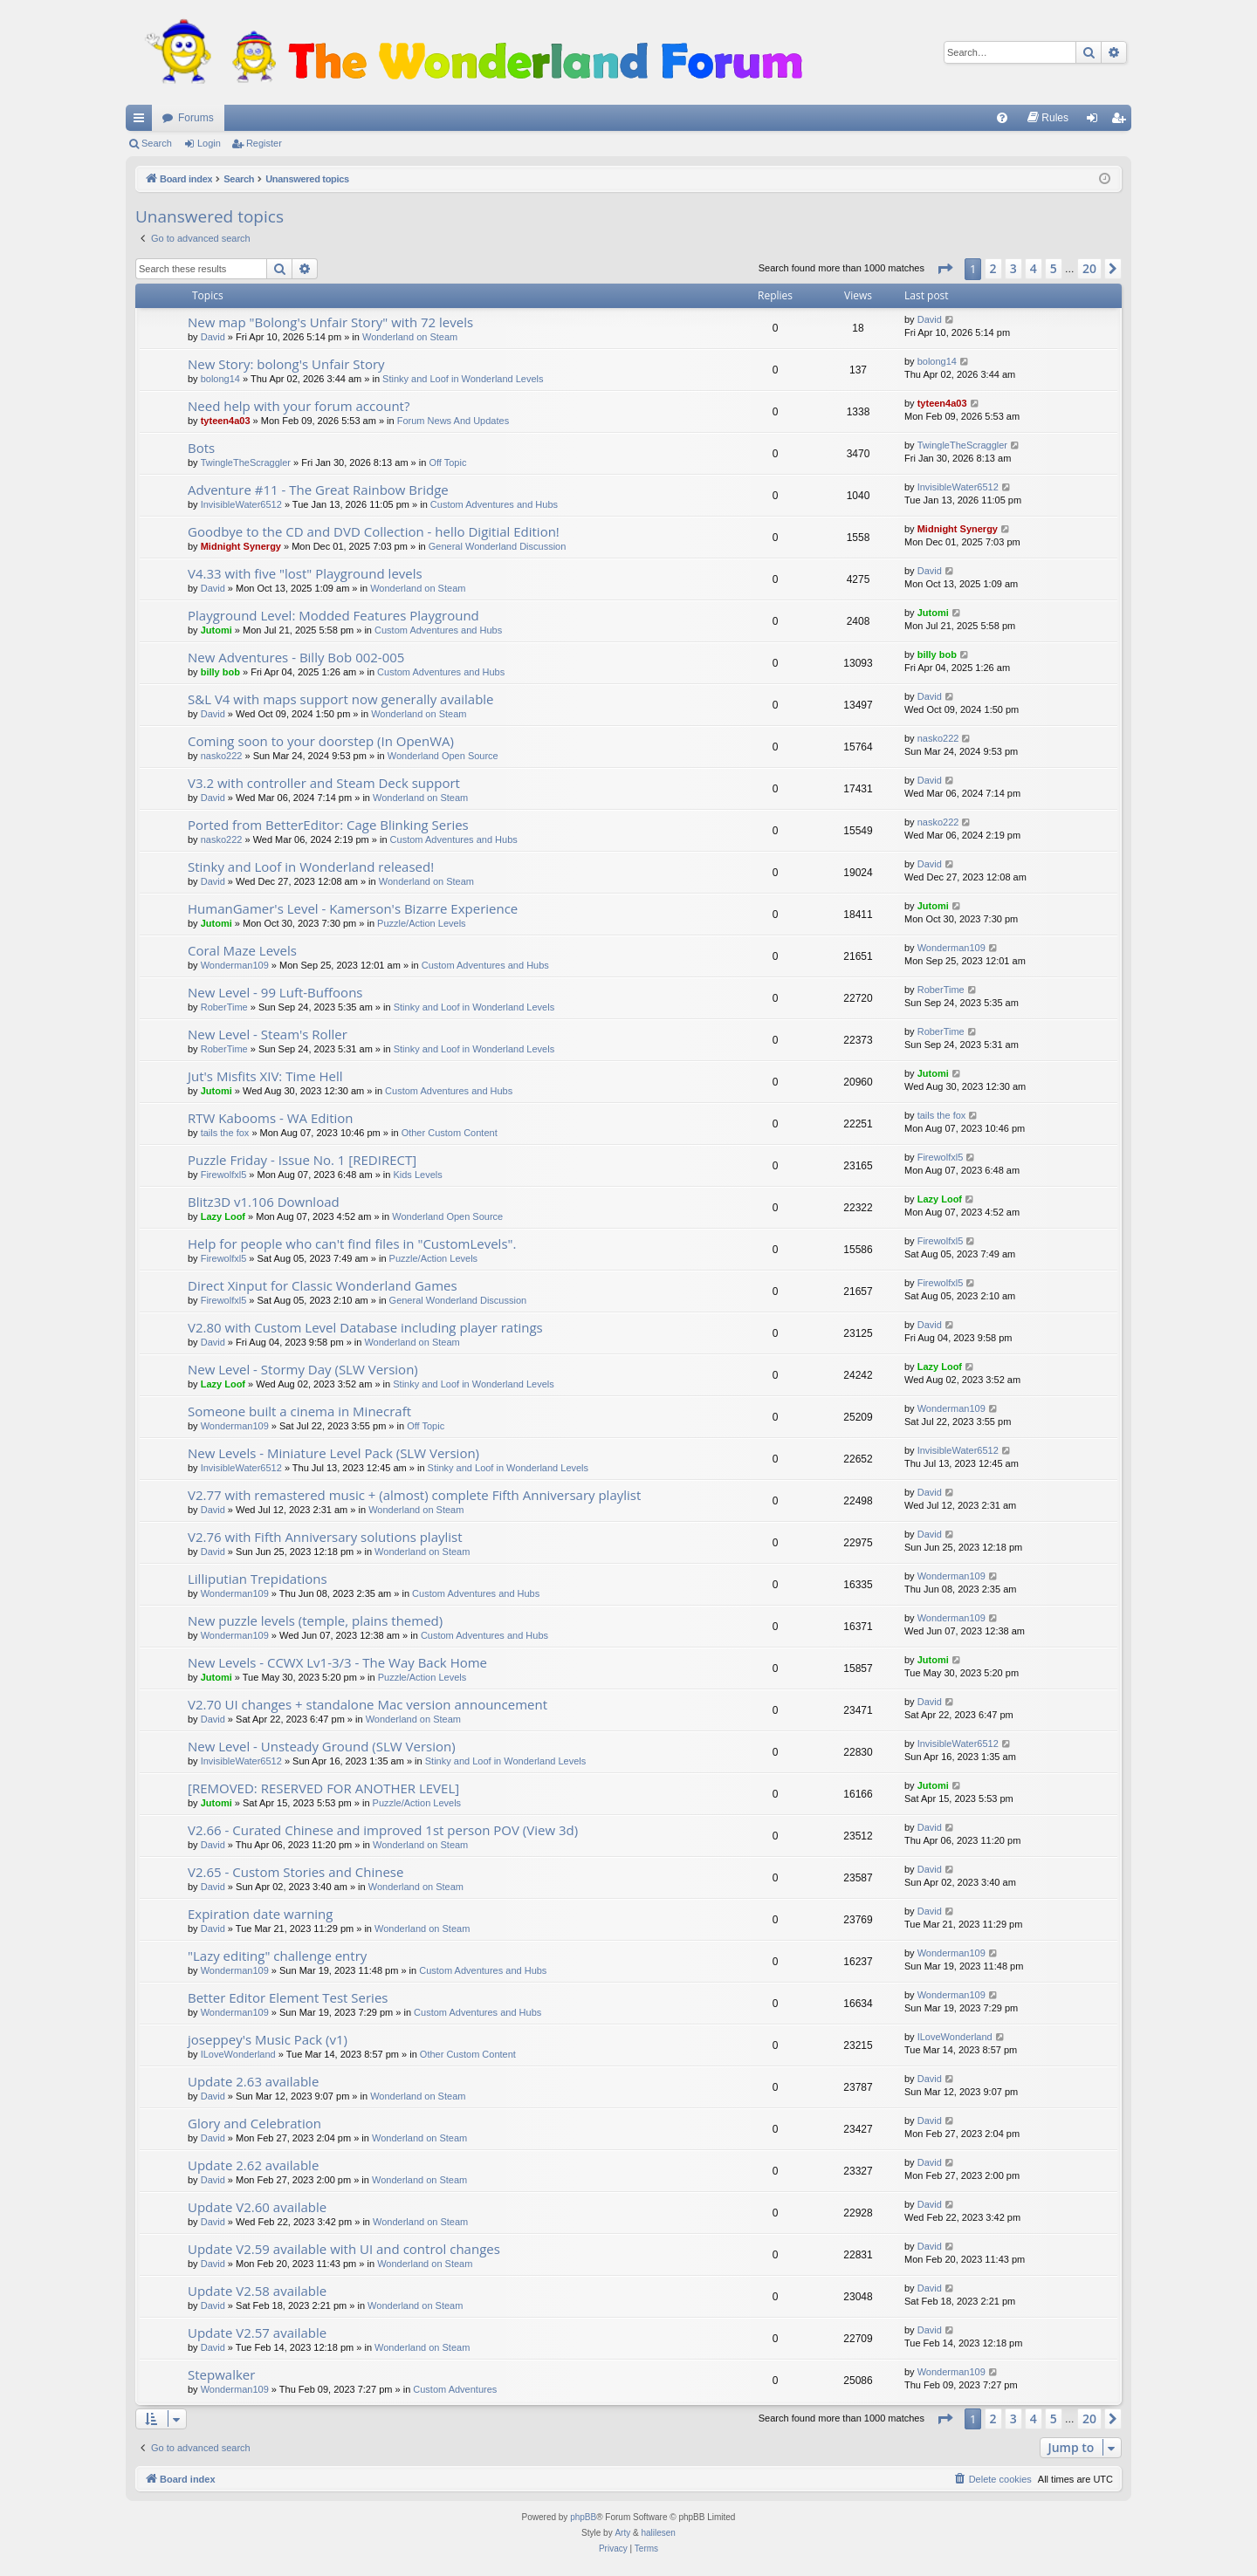 The height and width of the screenshot is (2576, 1257). Describe the element at coordinates (318, 489) in the screenshot. I see `Adventure #11 - The Great Rainbow Bridge` at that location.